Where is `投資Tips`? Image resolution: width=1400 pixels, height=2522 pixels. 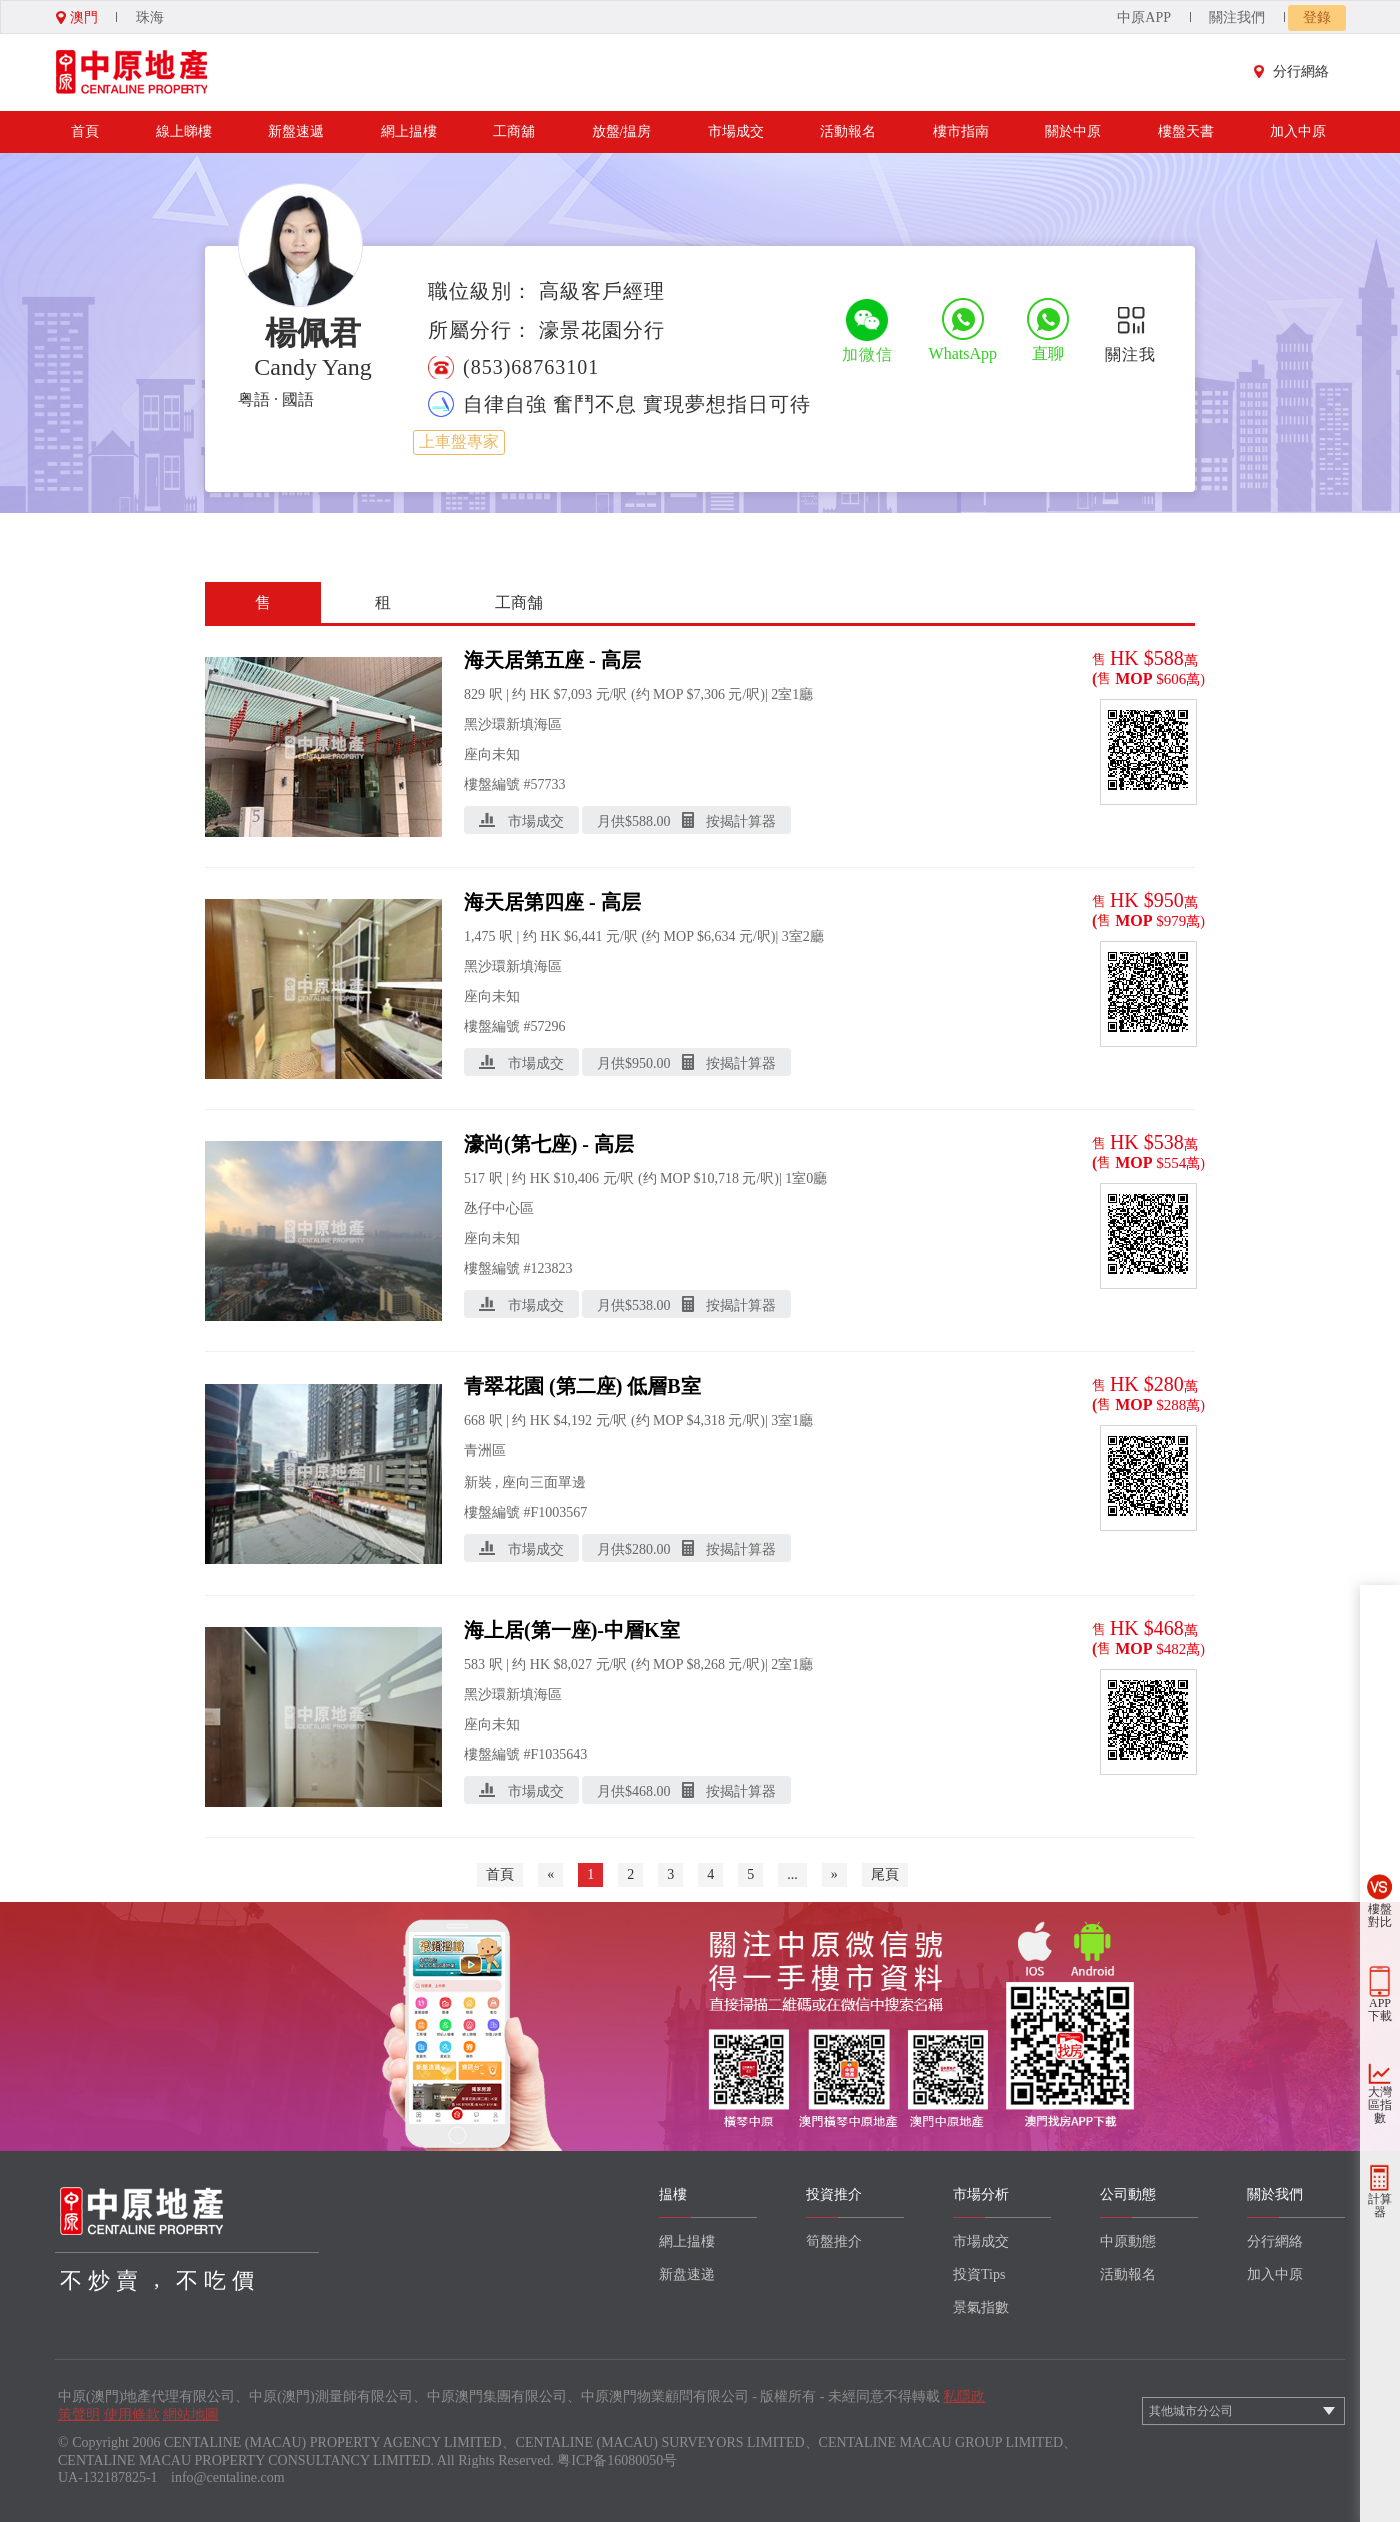 投資Tips is located at coordinates (979, 2274).